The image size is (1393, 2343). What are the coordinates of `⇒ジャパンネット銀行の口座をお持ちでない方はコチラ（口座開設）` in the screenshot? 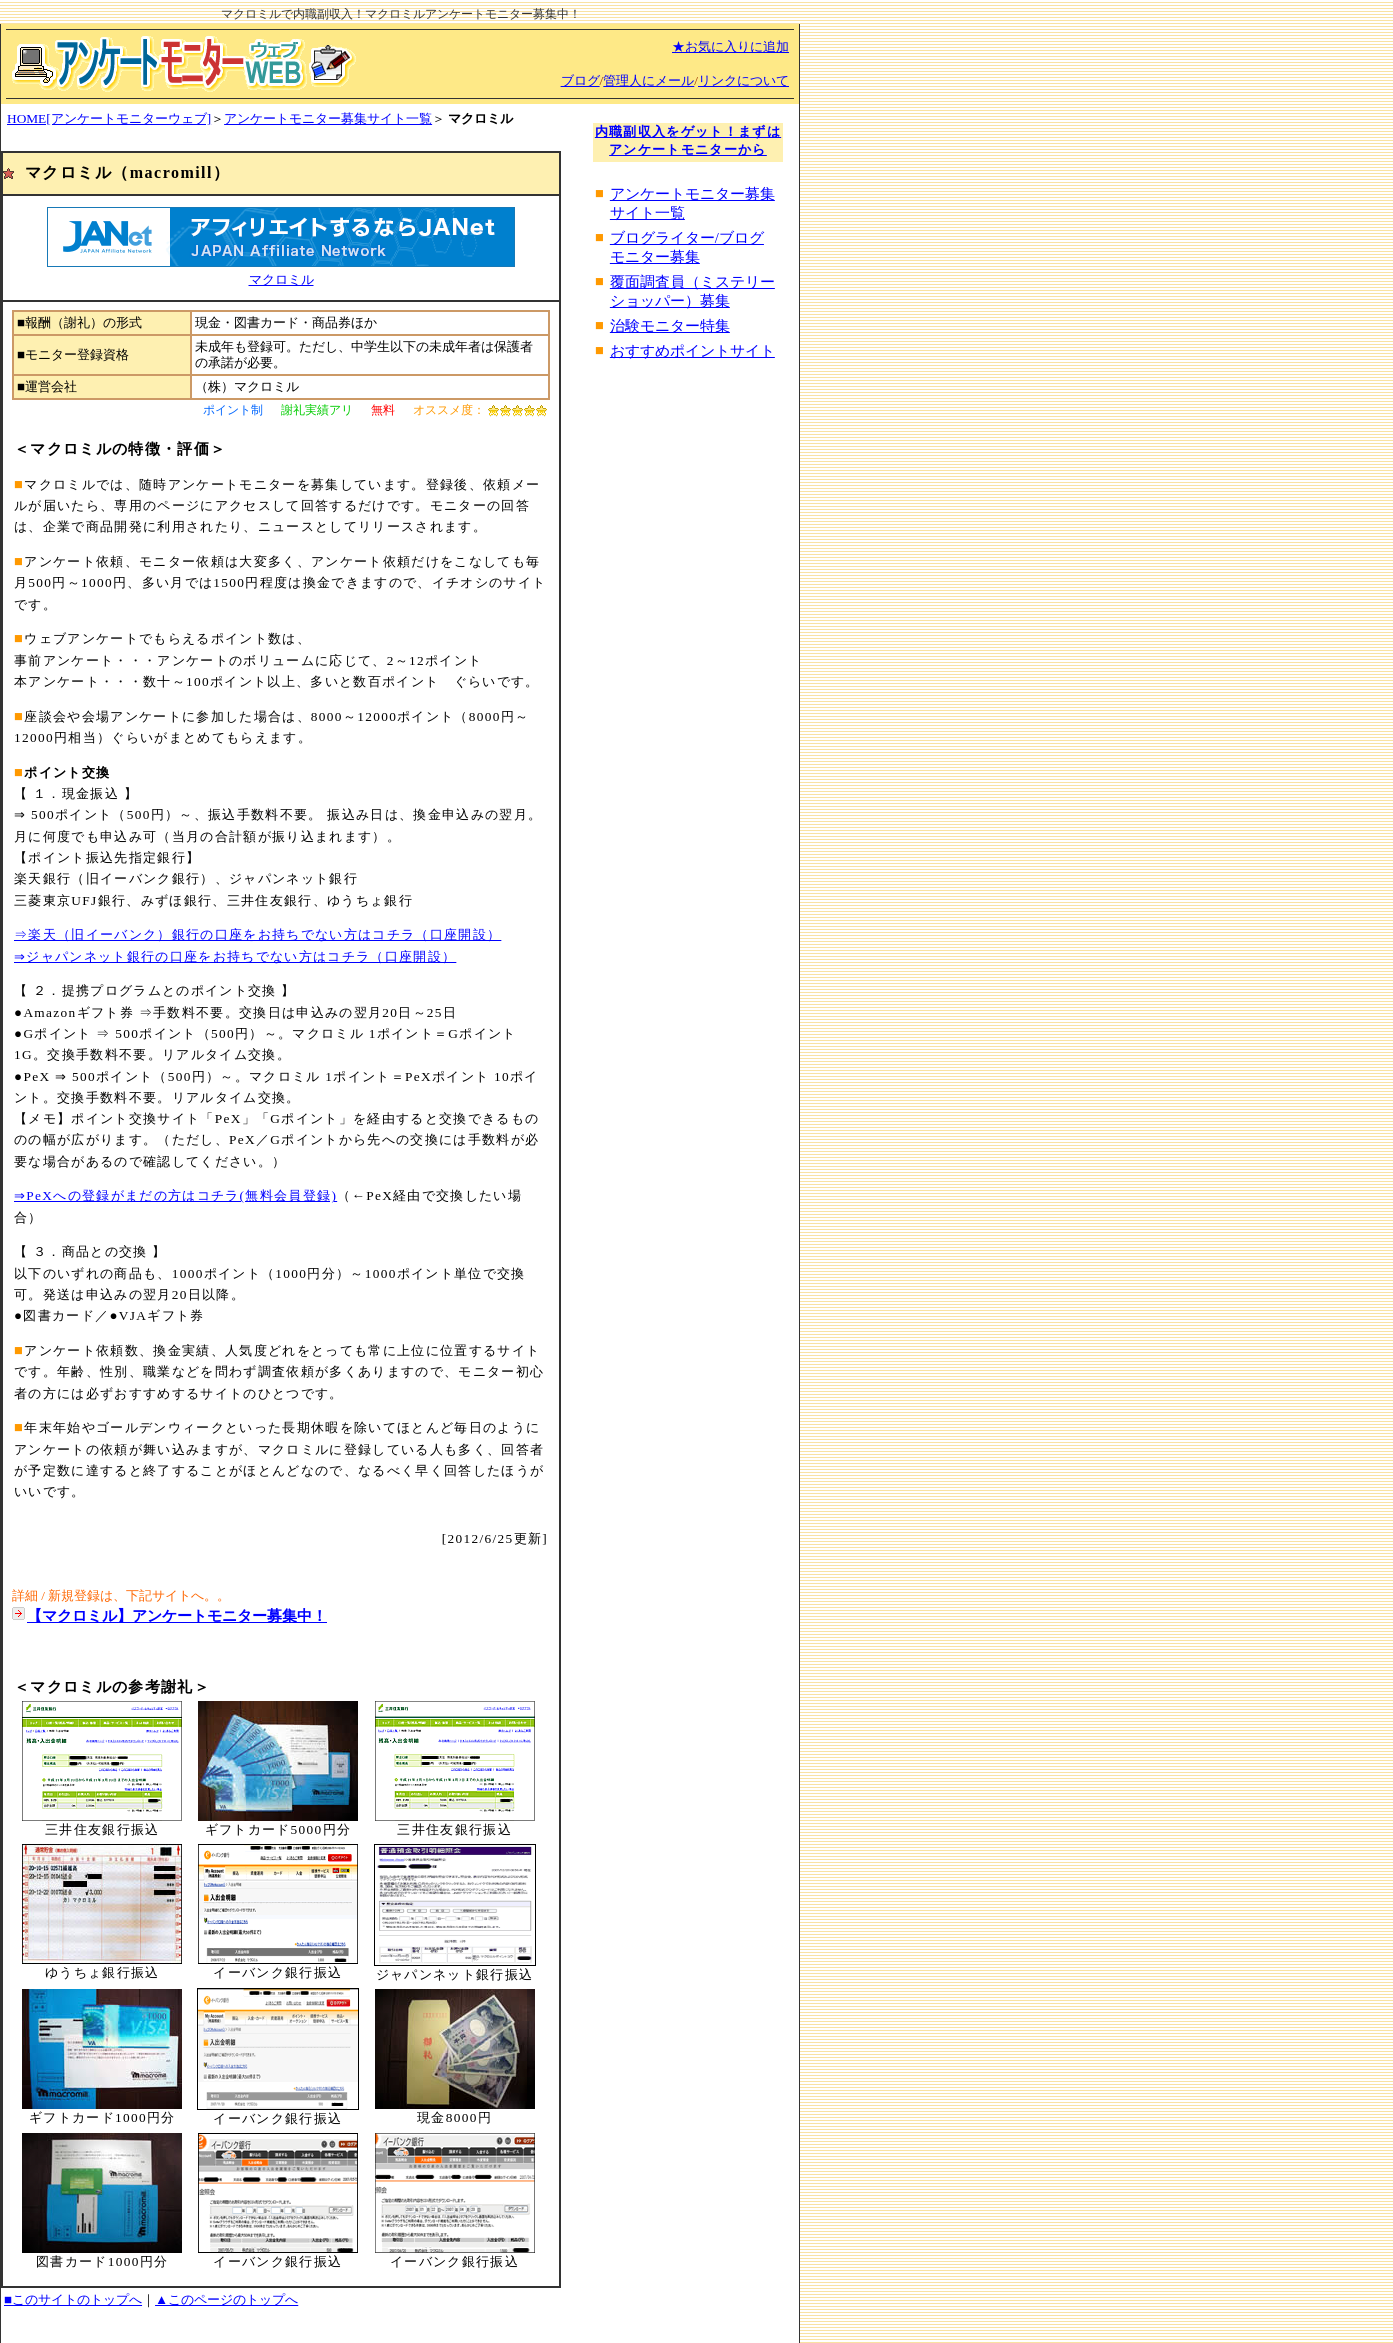 It's located at (235, 956).